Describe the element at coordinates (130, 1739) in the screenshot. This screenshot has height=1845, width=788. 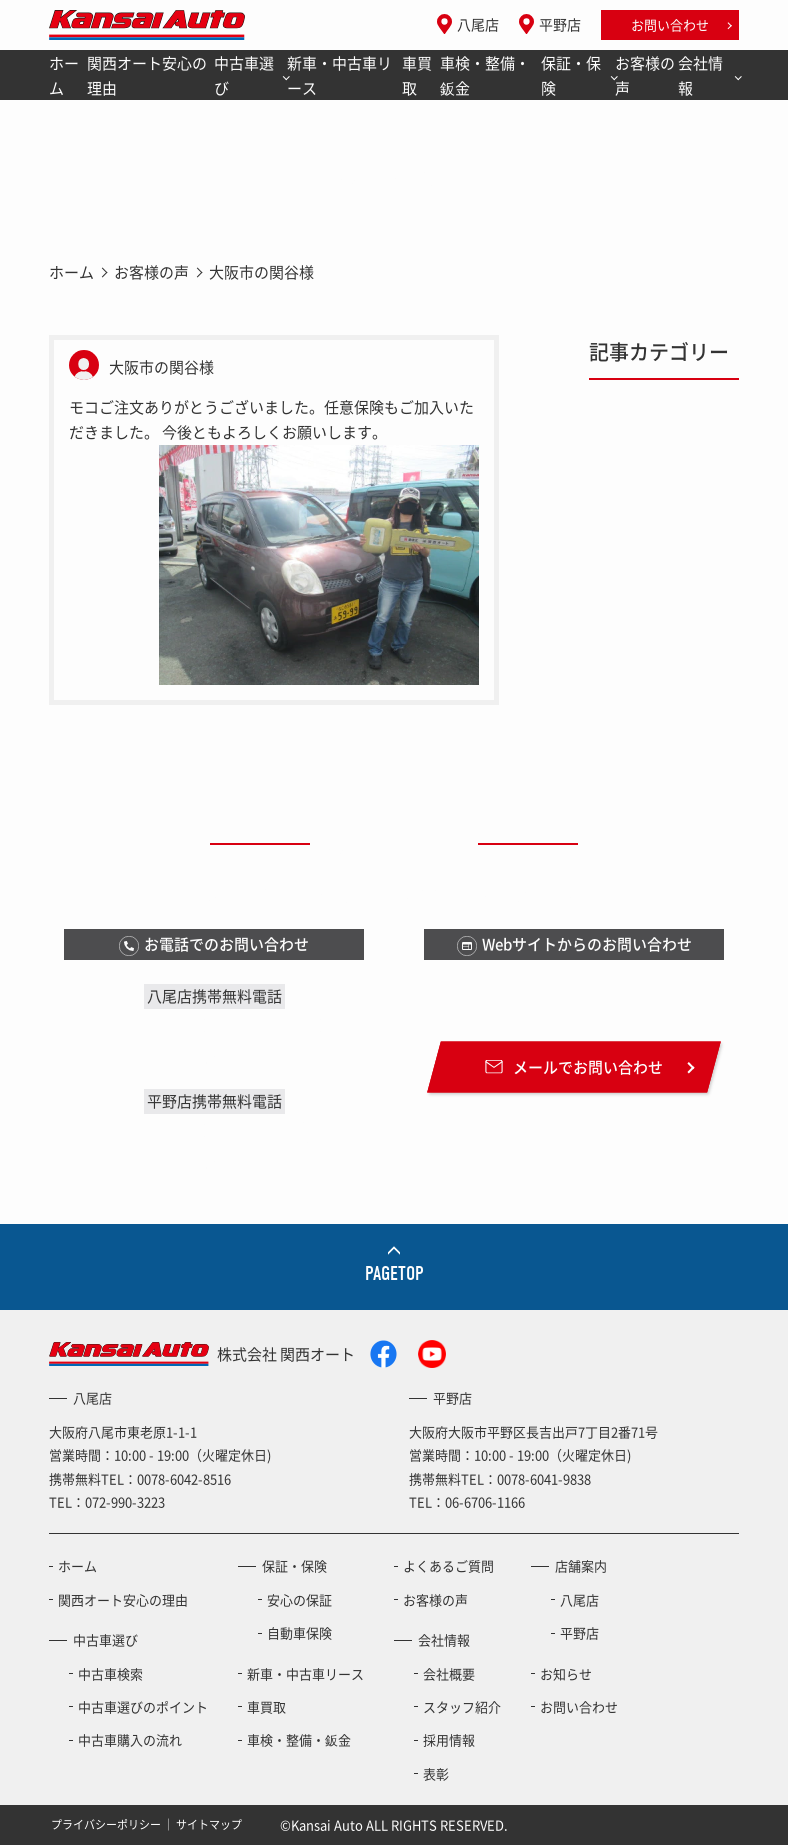
I see `中古車購入の流れ` at that location.